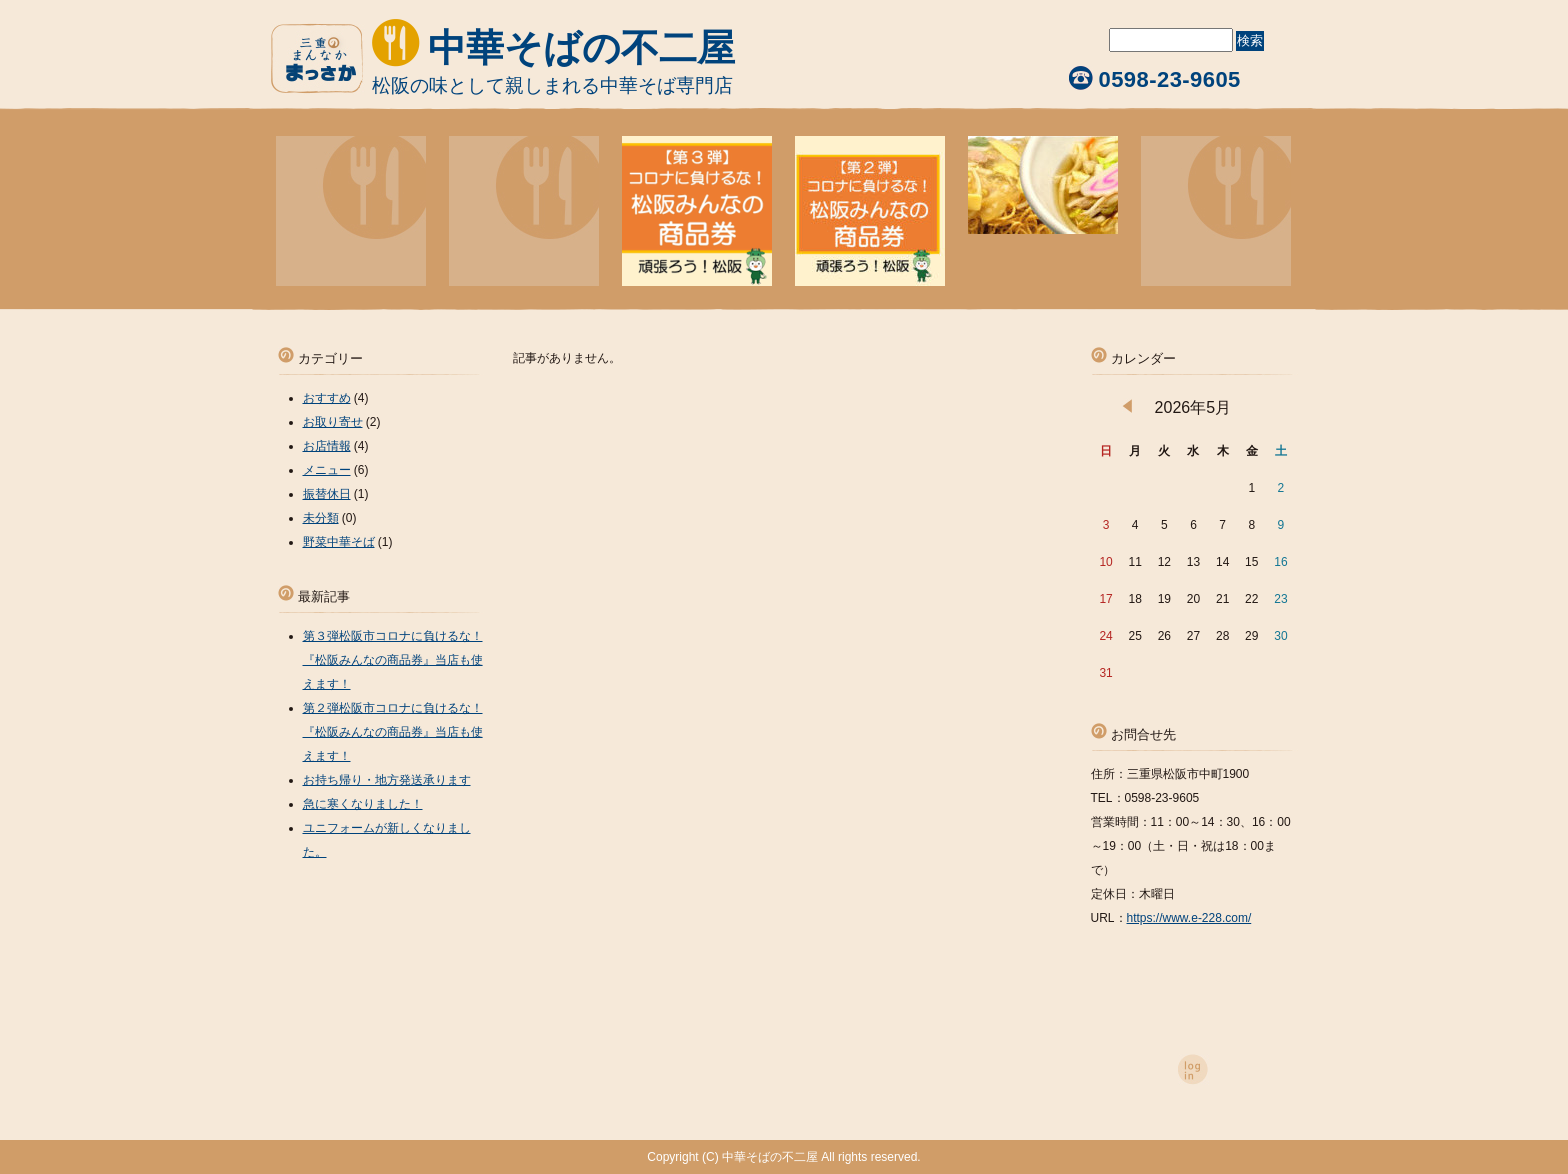 The image size is (1568, 1174). What do you see at coordinates (387, 780) in the screenshot?
I see `お持ち帰り・地方発送承ります` at bounding box center [387, 780].